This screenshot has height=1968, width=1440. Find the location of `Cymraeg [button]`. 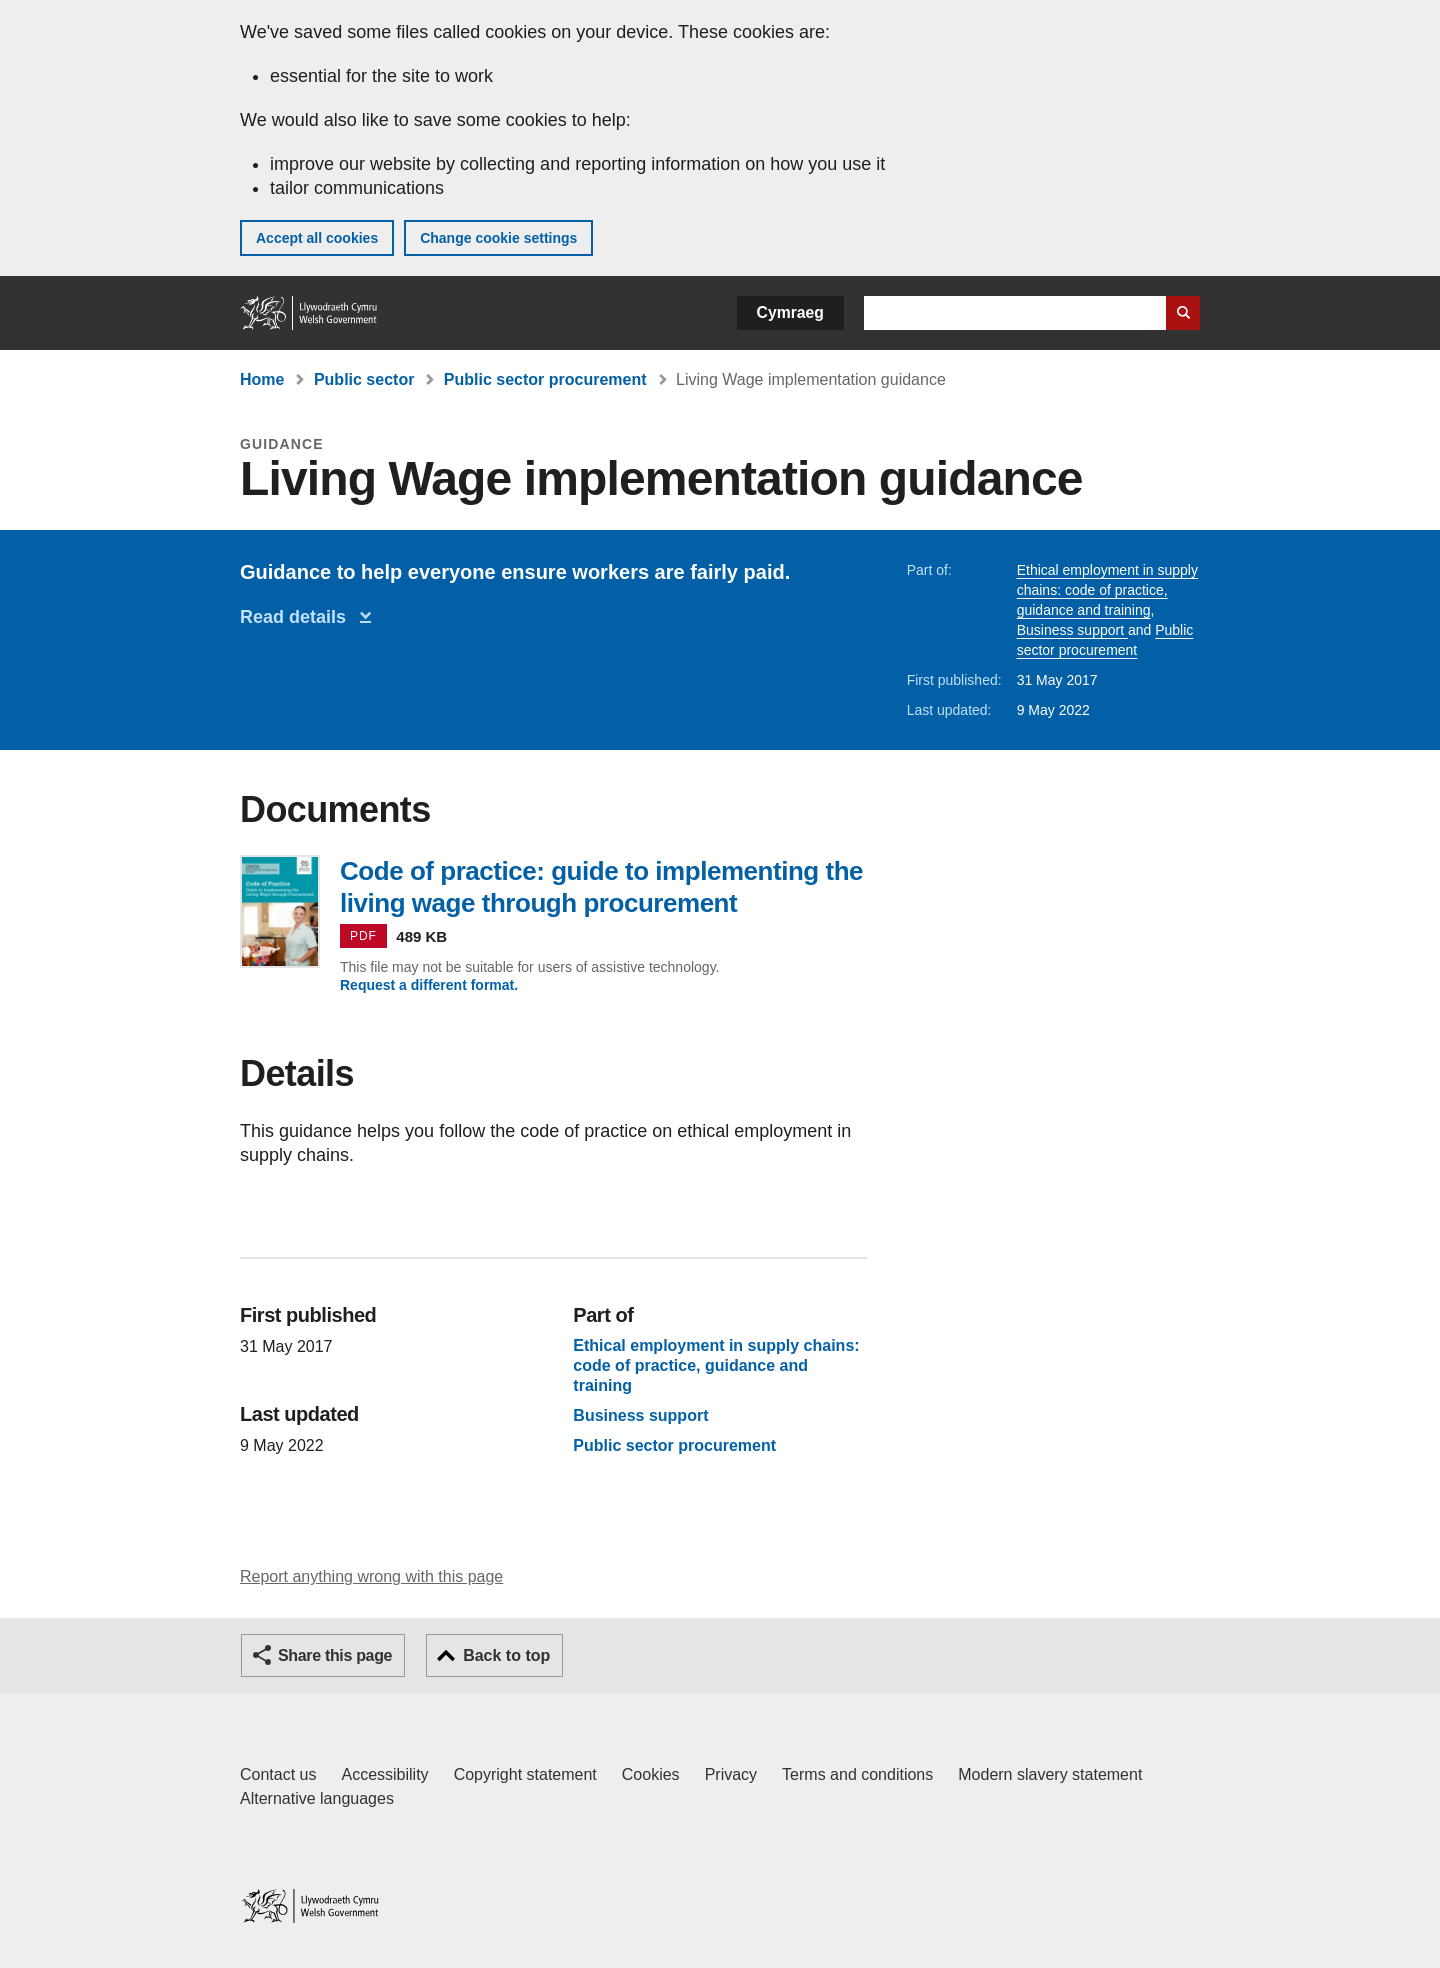

Cymraeg [button] is located at coordinates (790, 312).